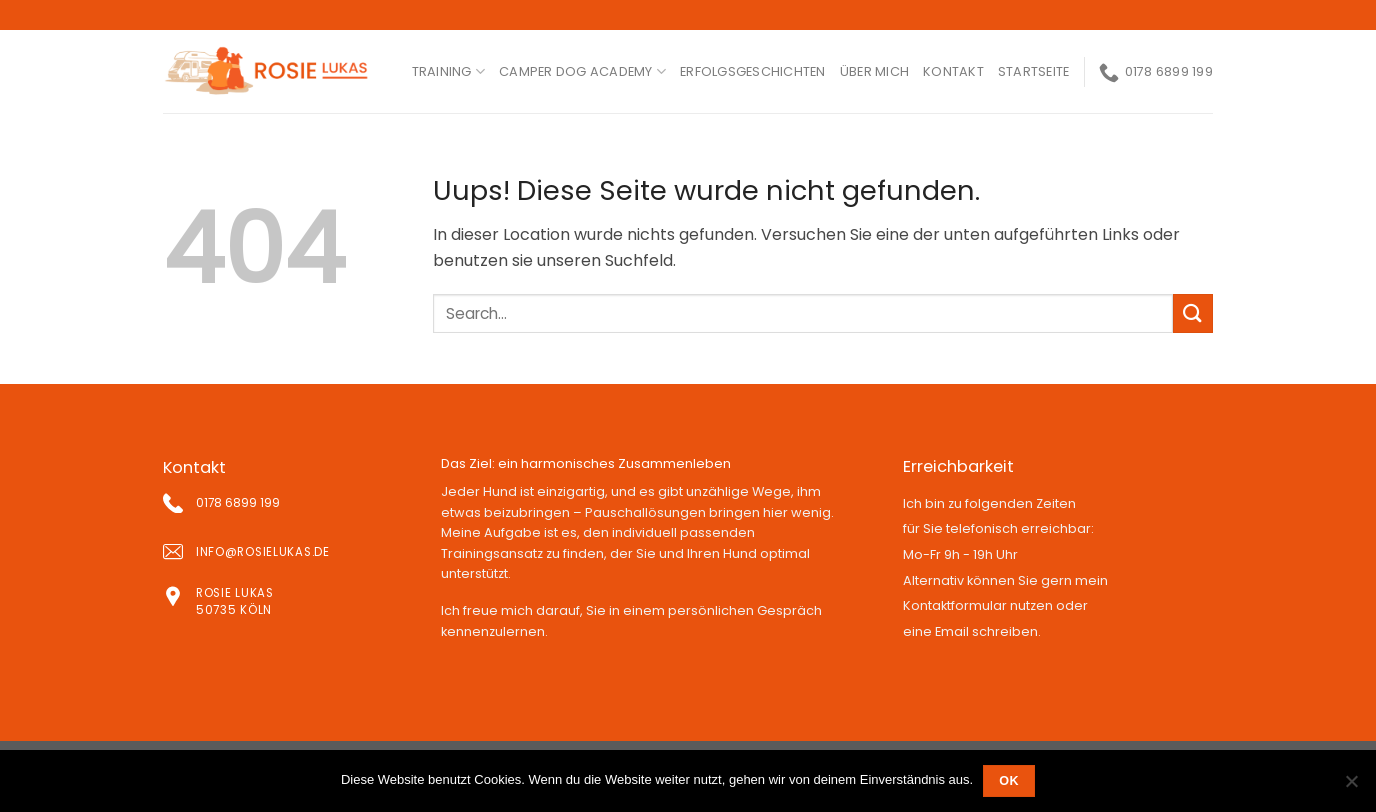 This screenshot has width=1376, height=812. Describe the element at coordinates (1034, 71) in the screenshot. I see `Startseite` at that location.